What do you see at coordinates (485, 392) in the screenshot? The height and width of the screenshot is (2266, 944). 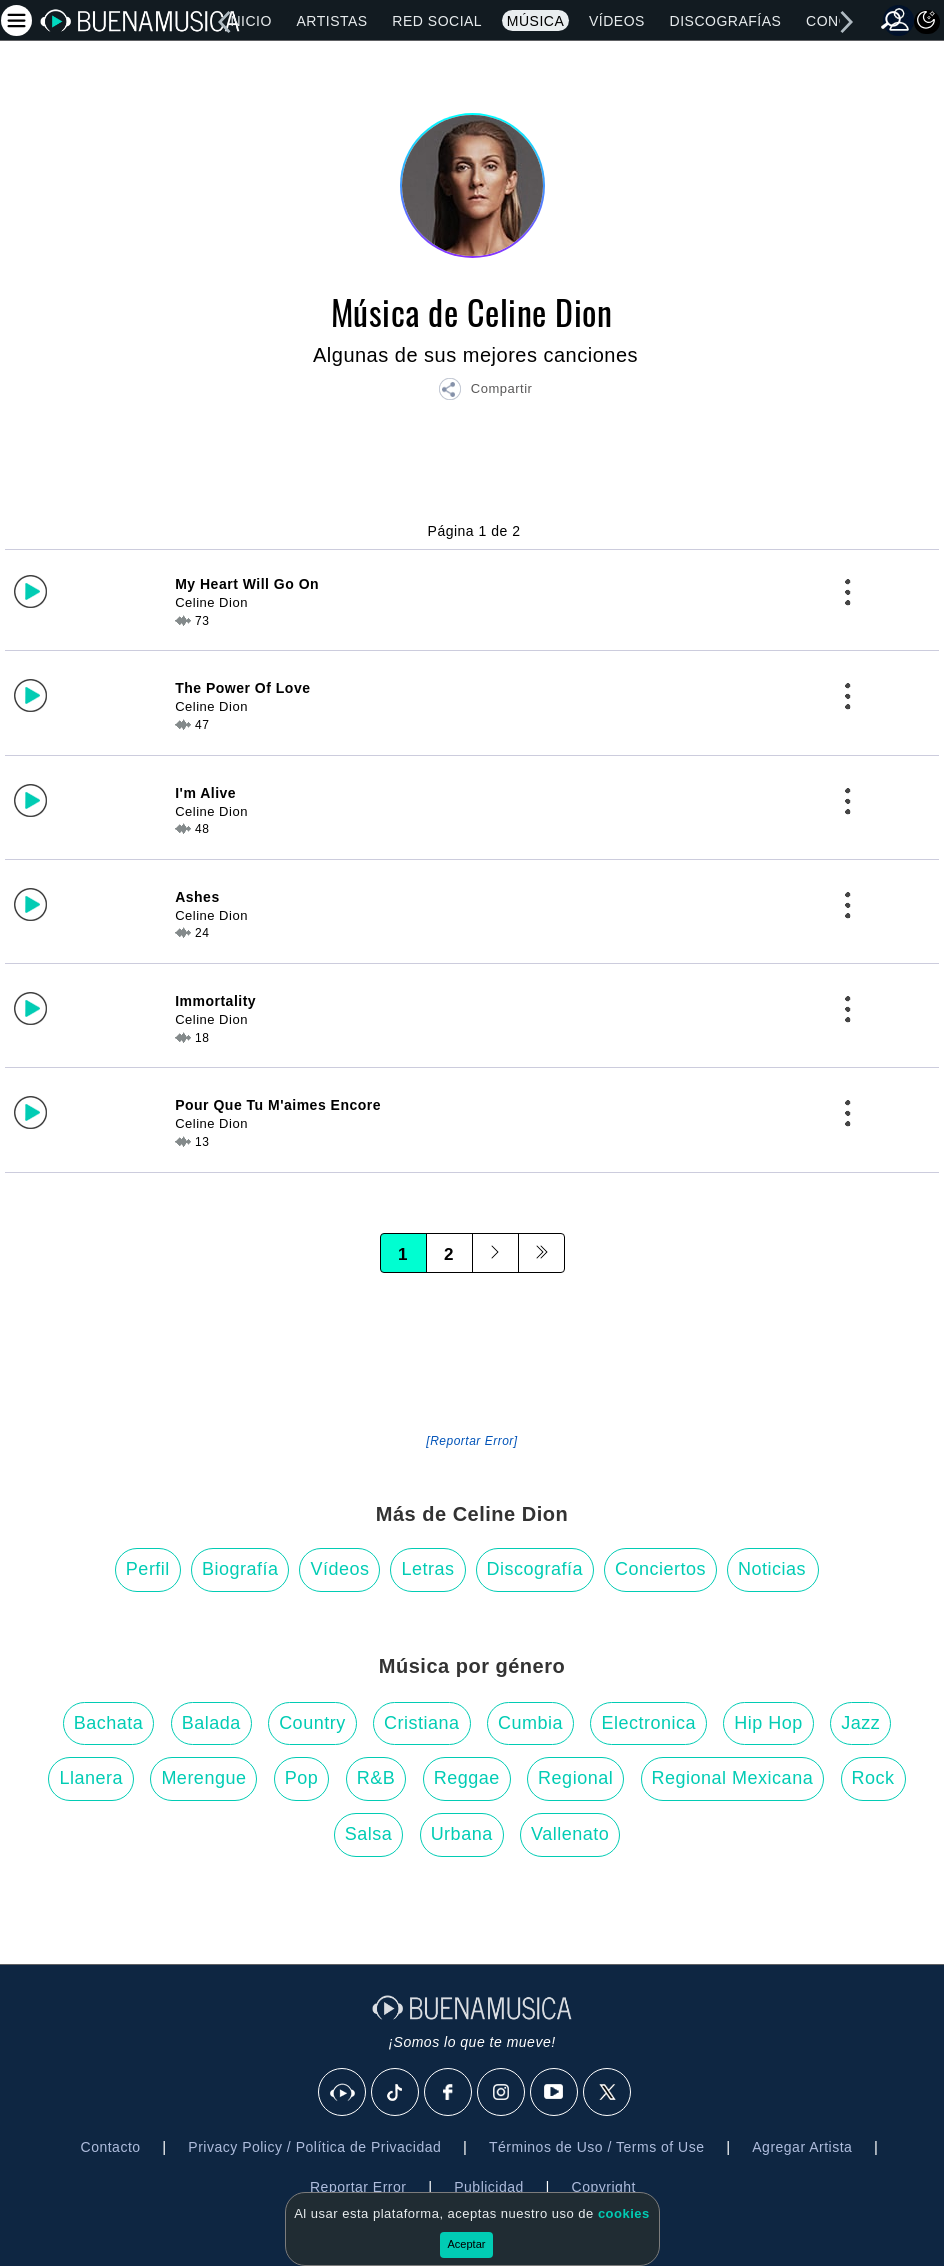 I see `[button]` at bounding box center [485, 392].